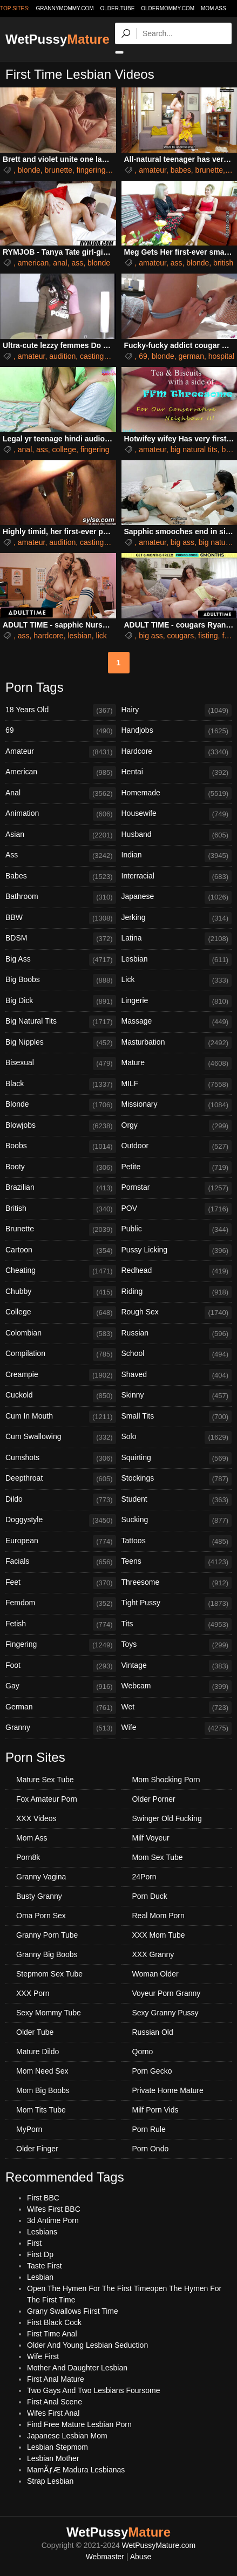 The image size is (237, 2576). What do you see at coordinates (144, 1876) in the screenshot?
I see `24Porn` at bounding box center [144, 1876].